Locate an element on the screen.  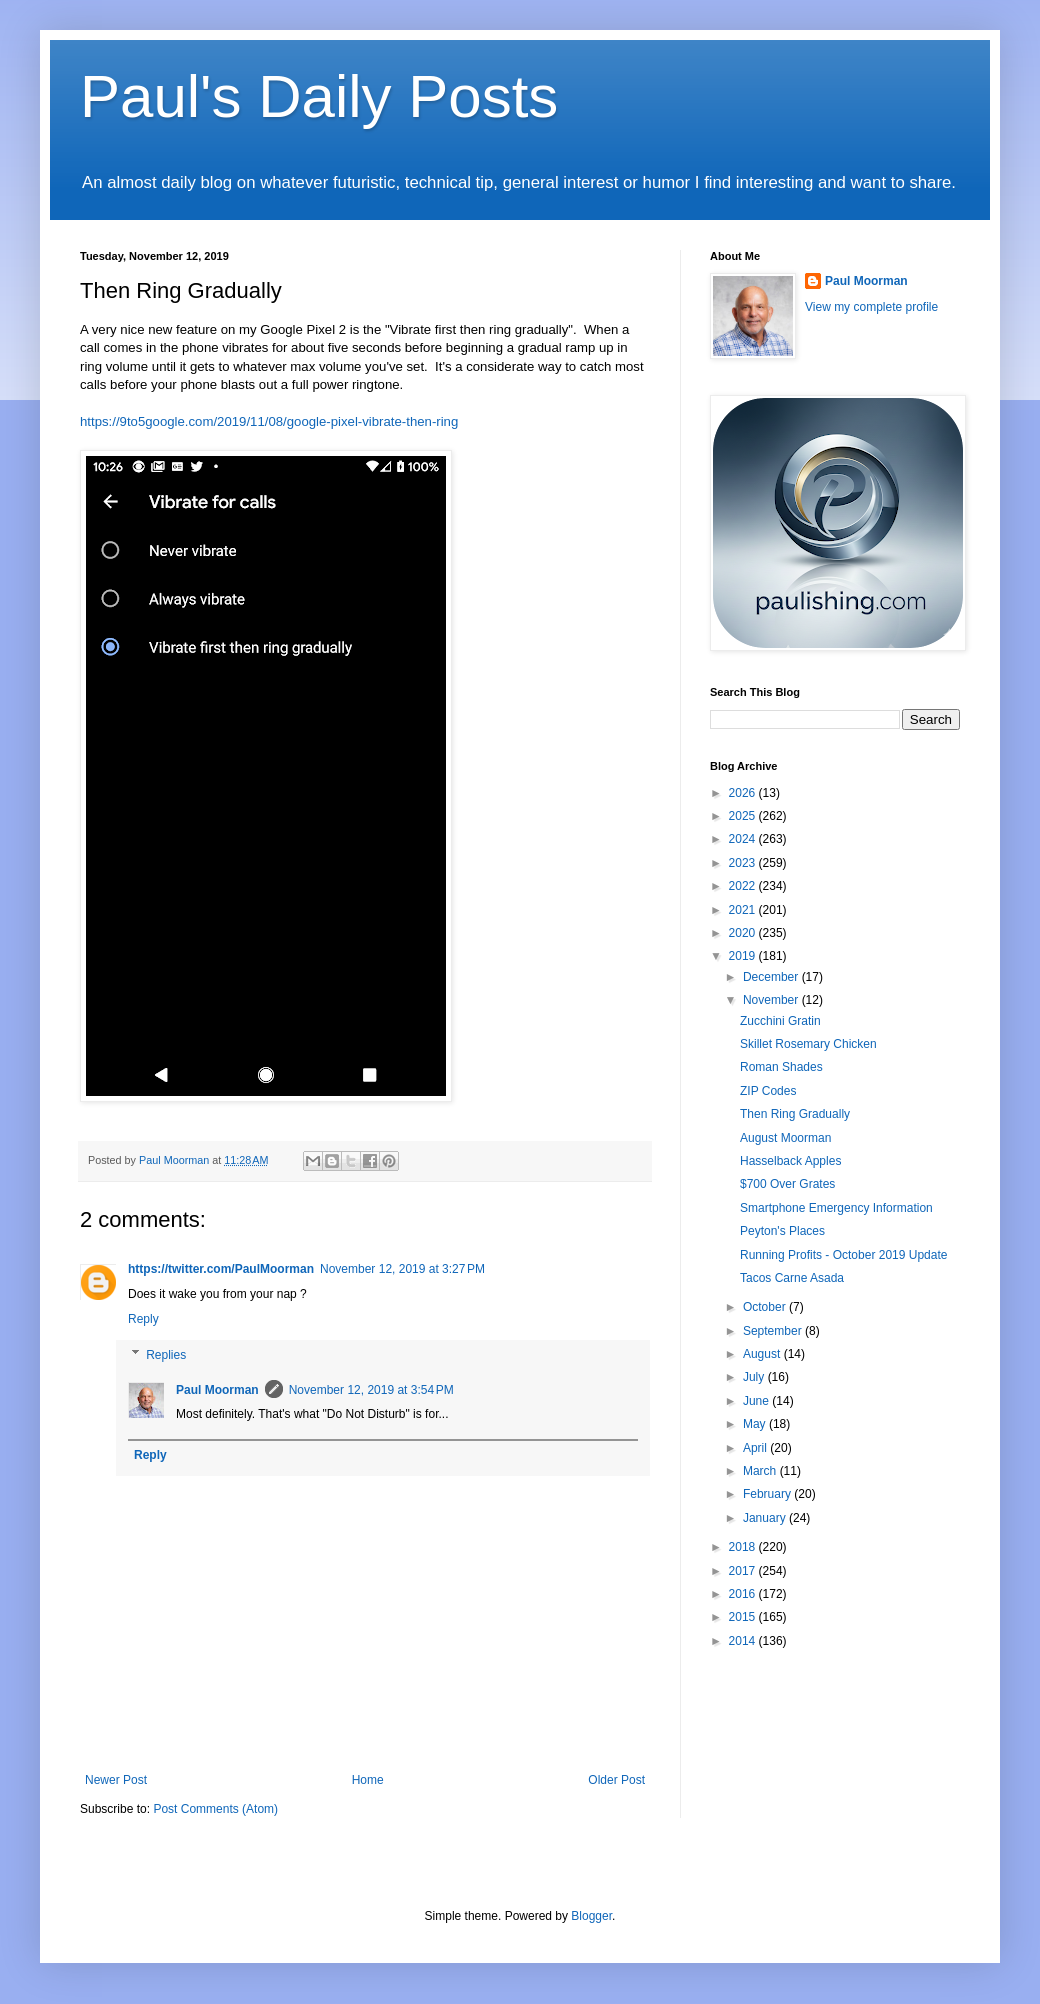
ZIP Codes is located at coordinates (768, 1091).